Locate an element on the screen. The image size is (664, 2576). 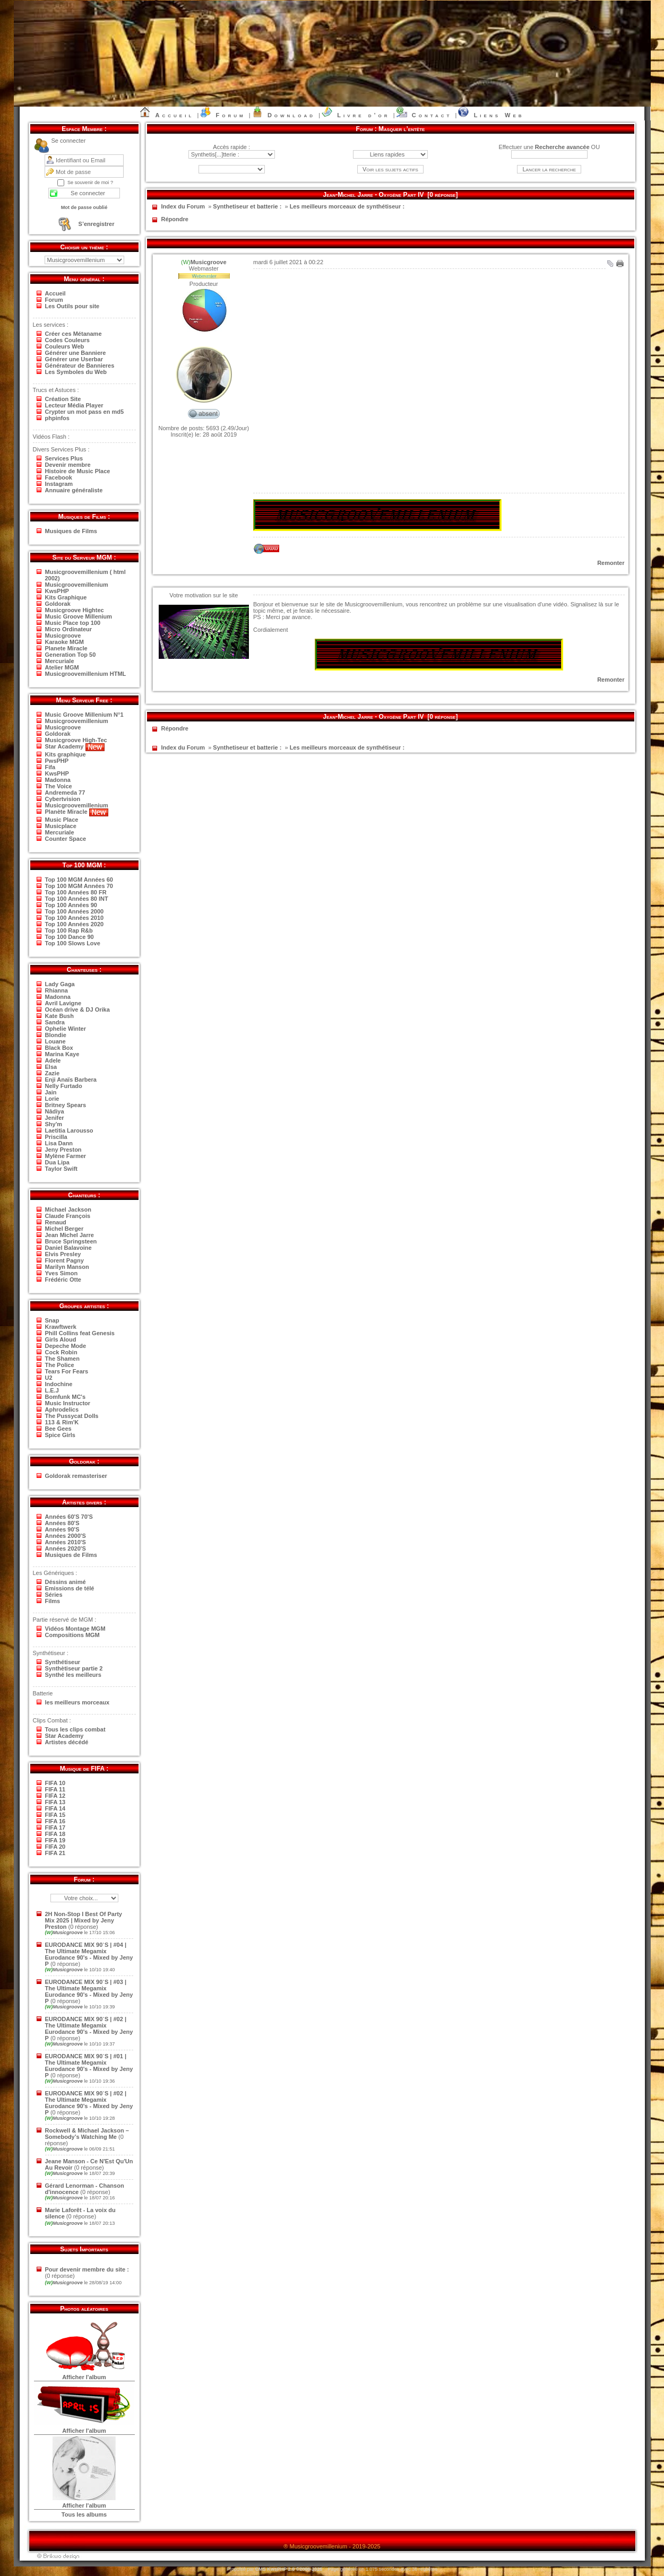
Sandra is located at coordinates (55, 1022).